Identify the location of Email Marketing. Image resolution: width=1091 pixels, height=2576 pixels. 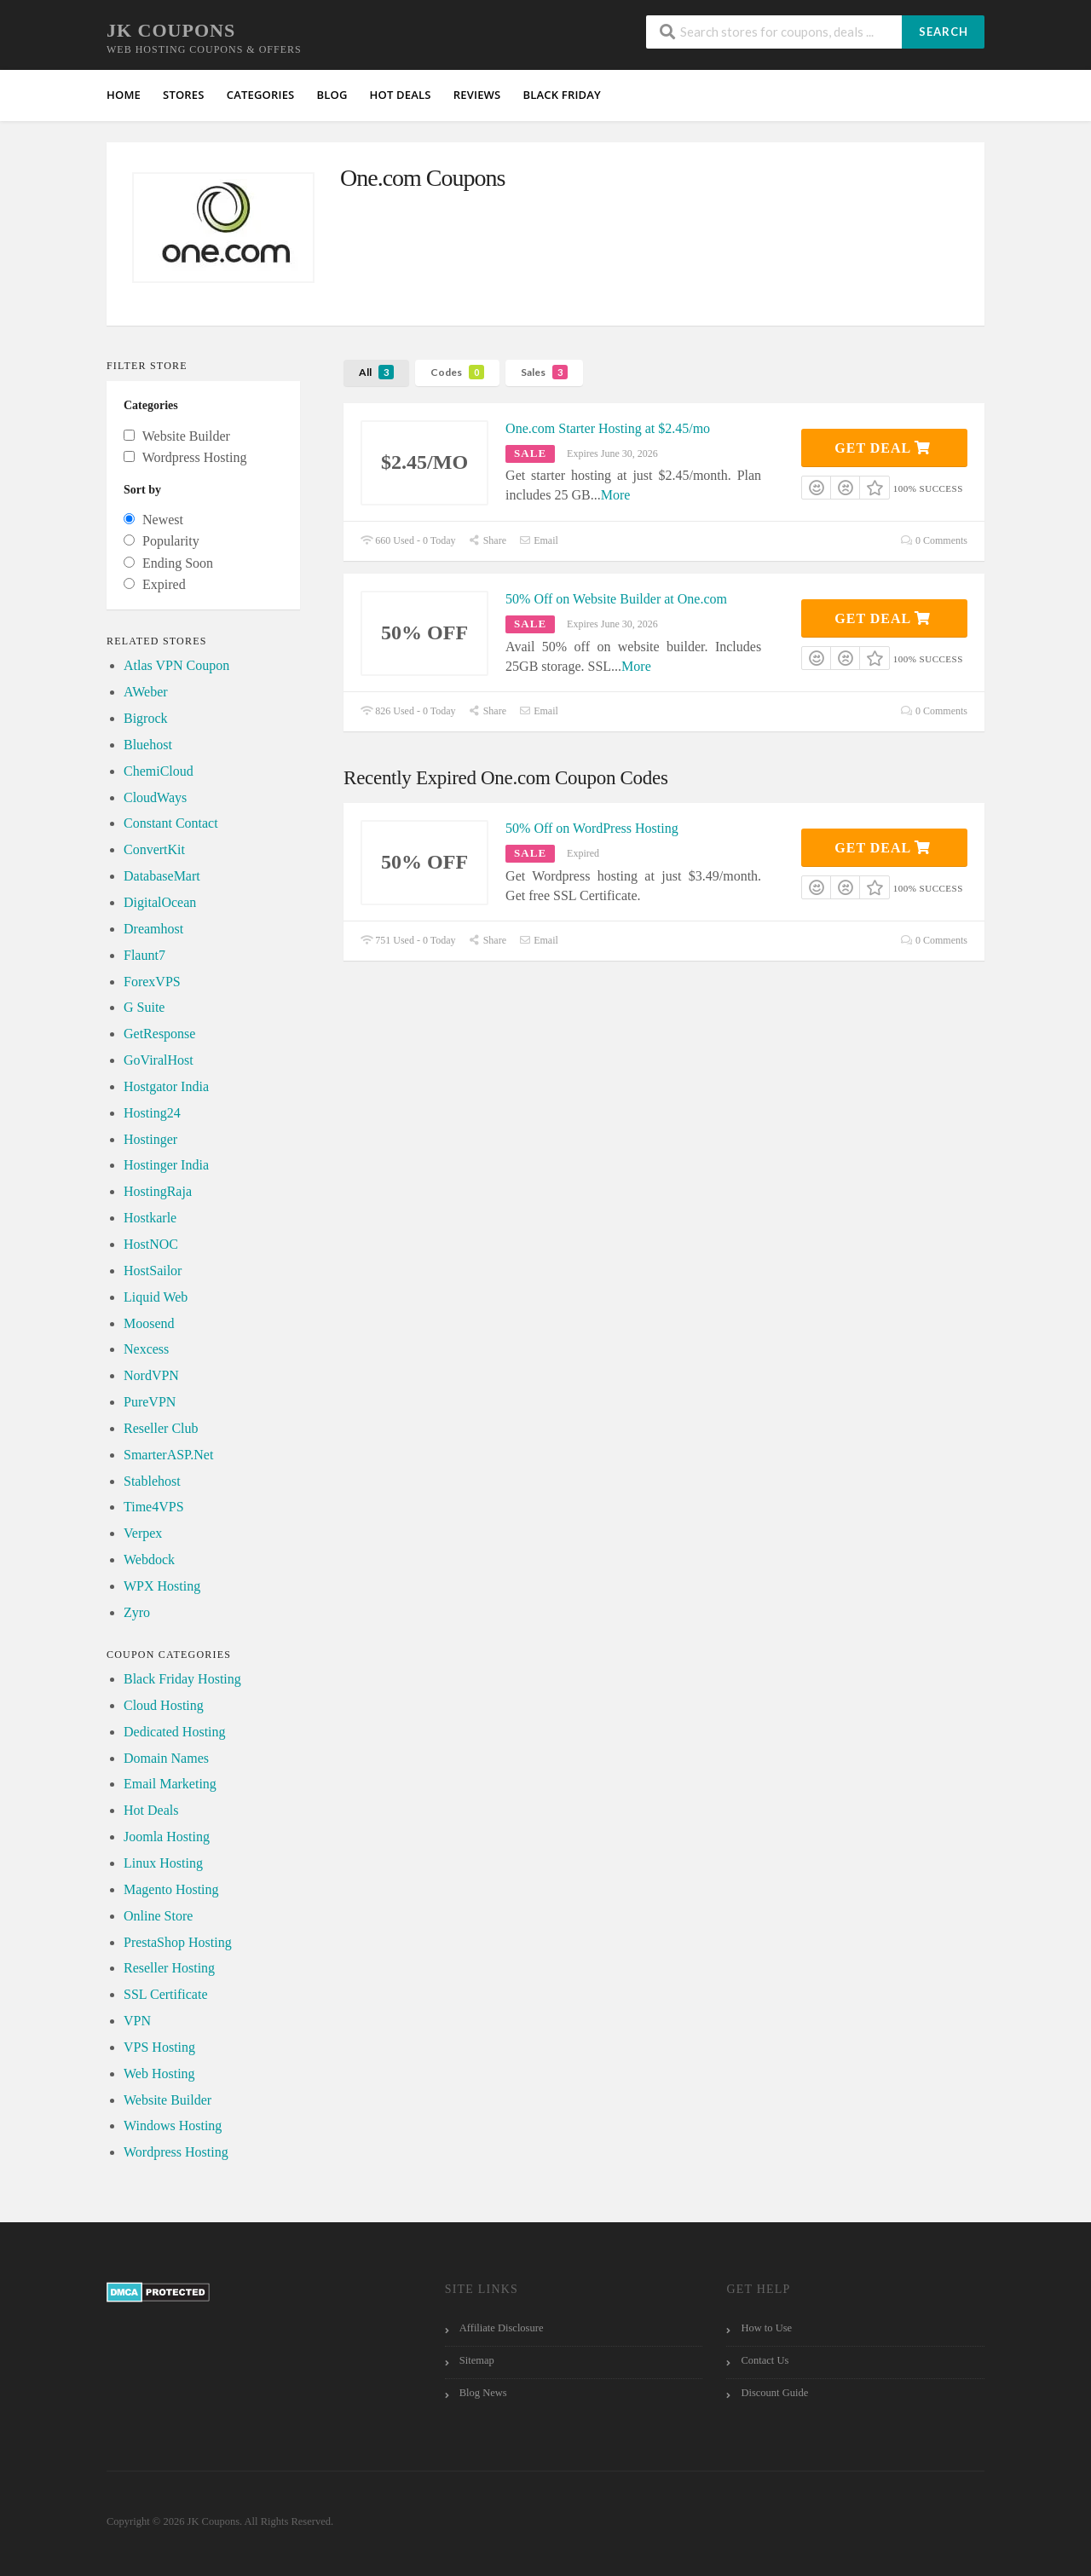
(170, 1783).